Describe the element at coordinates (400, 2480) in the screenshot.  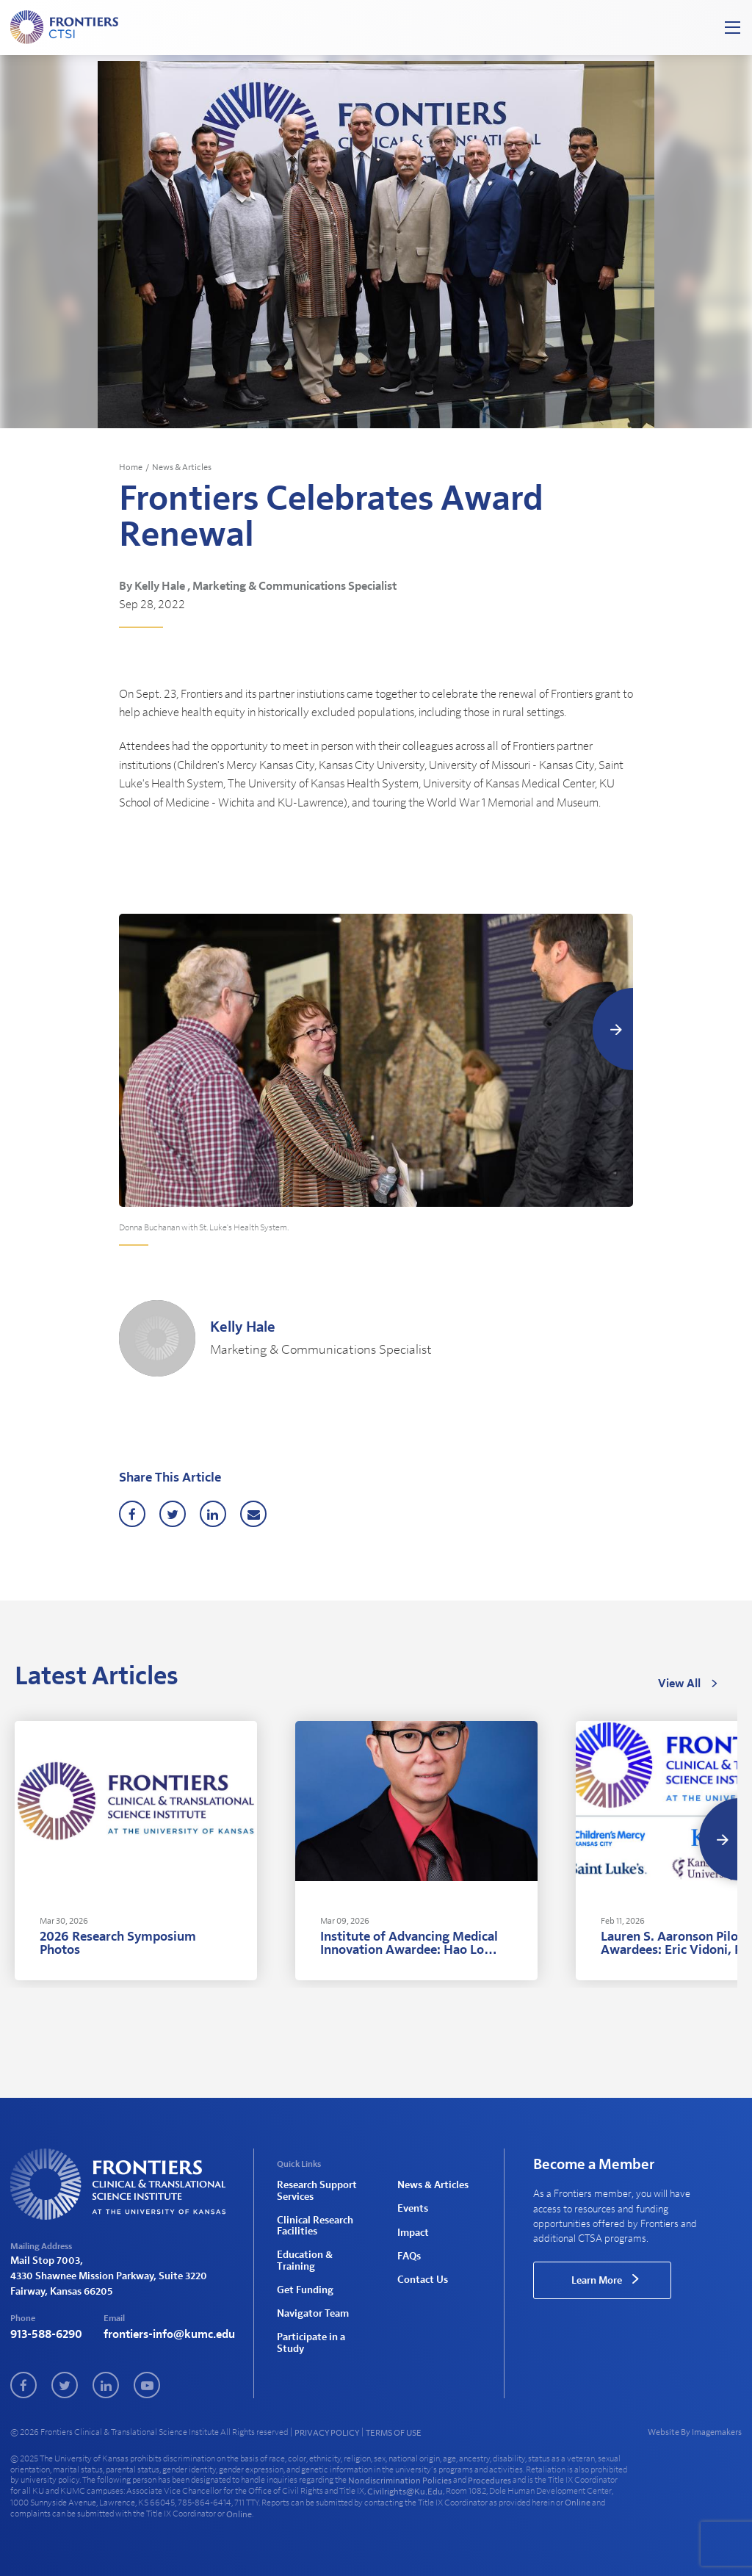
I see `nondiscrimination policies` at that location.